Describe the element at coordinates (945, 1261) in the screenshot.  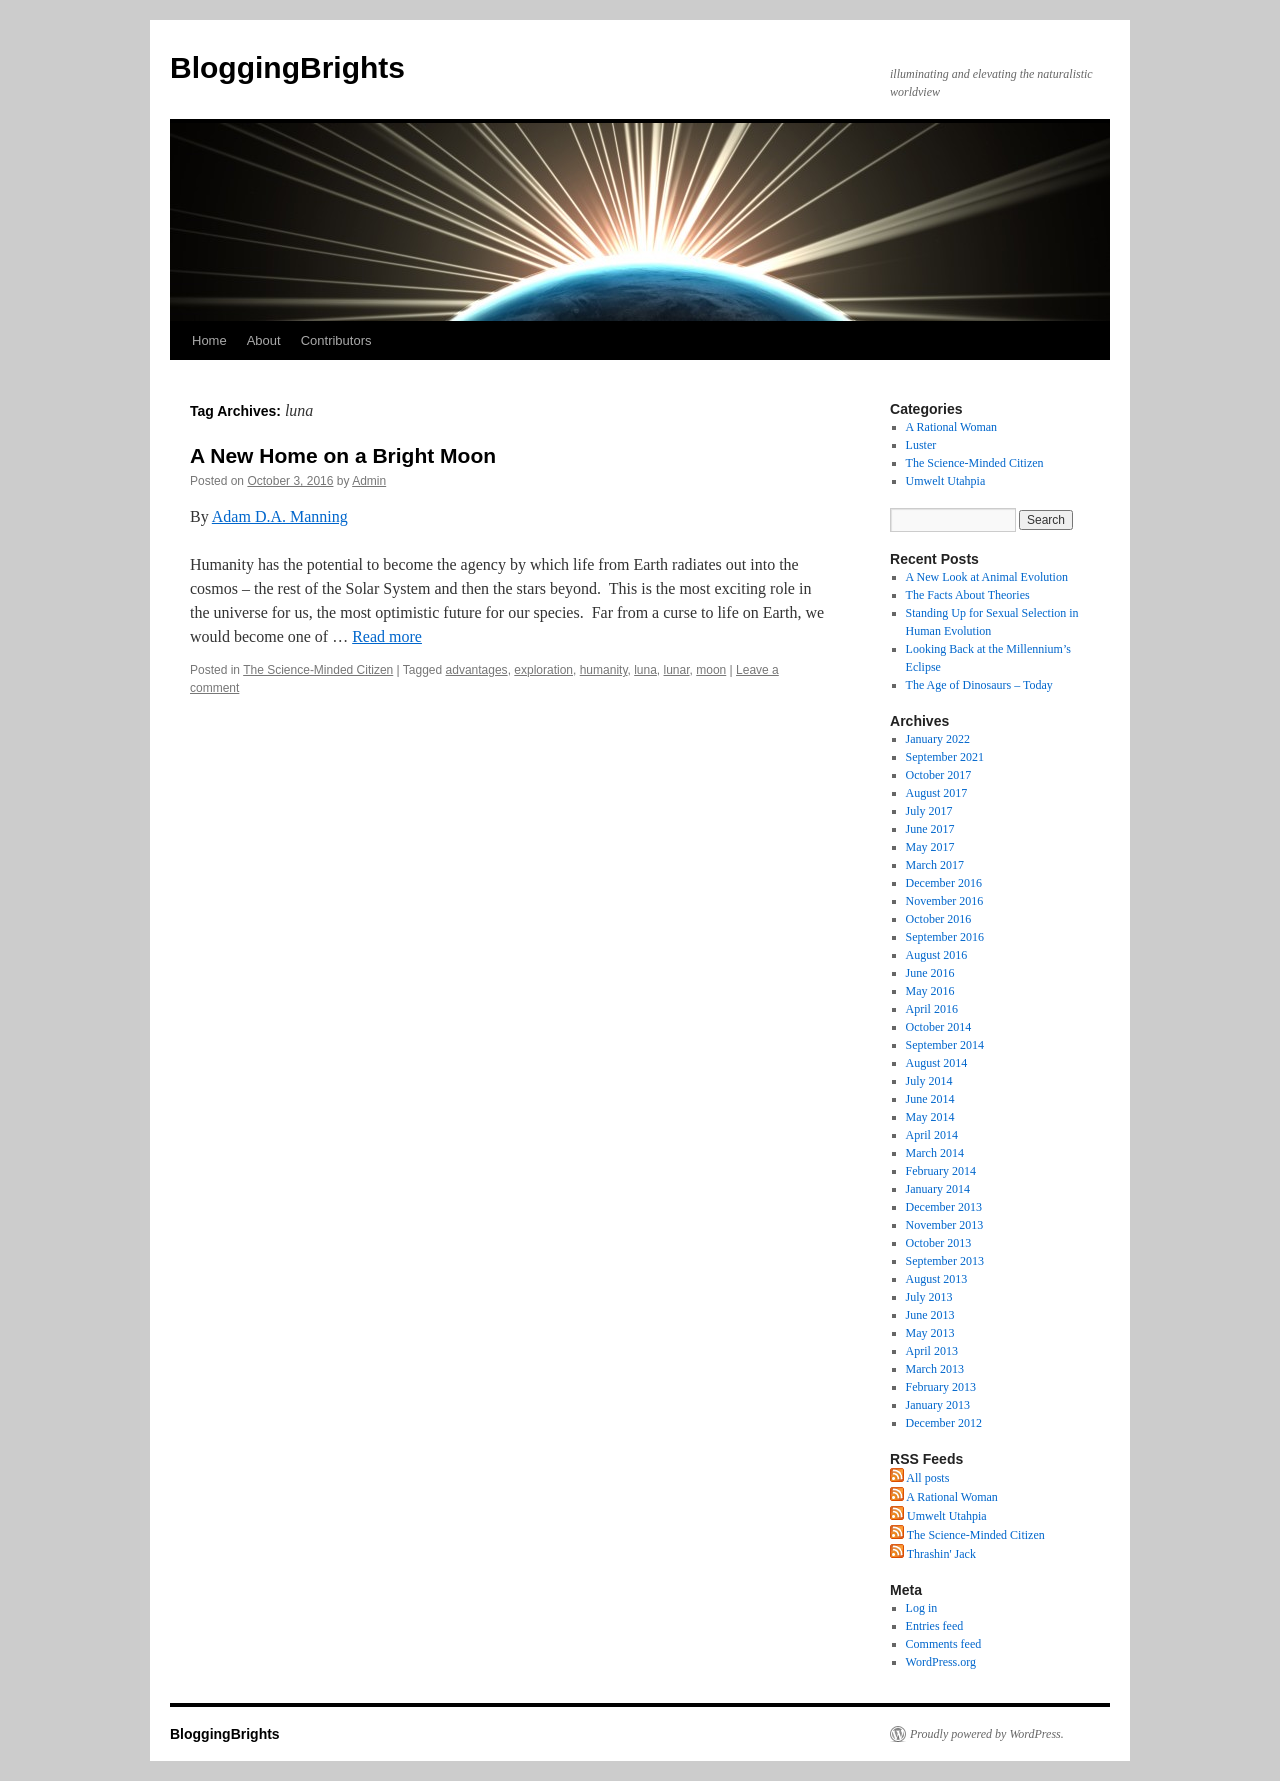
I see `September 2013` at that location.